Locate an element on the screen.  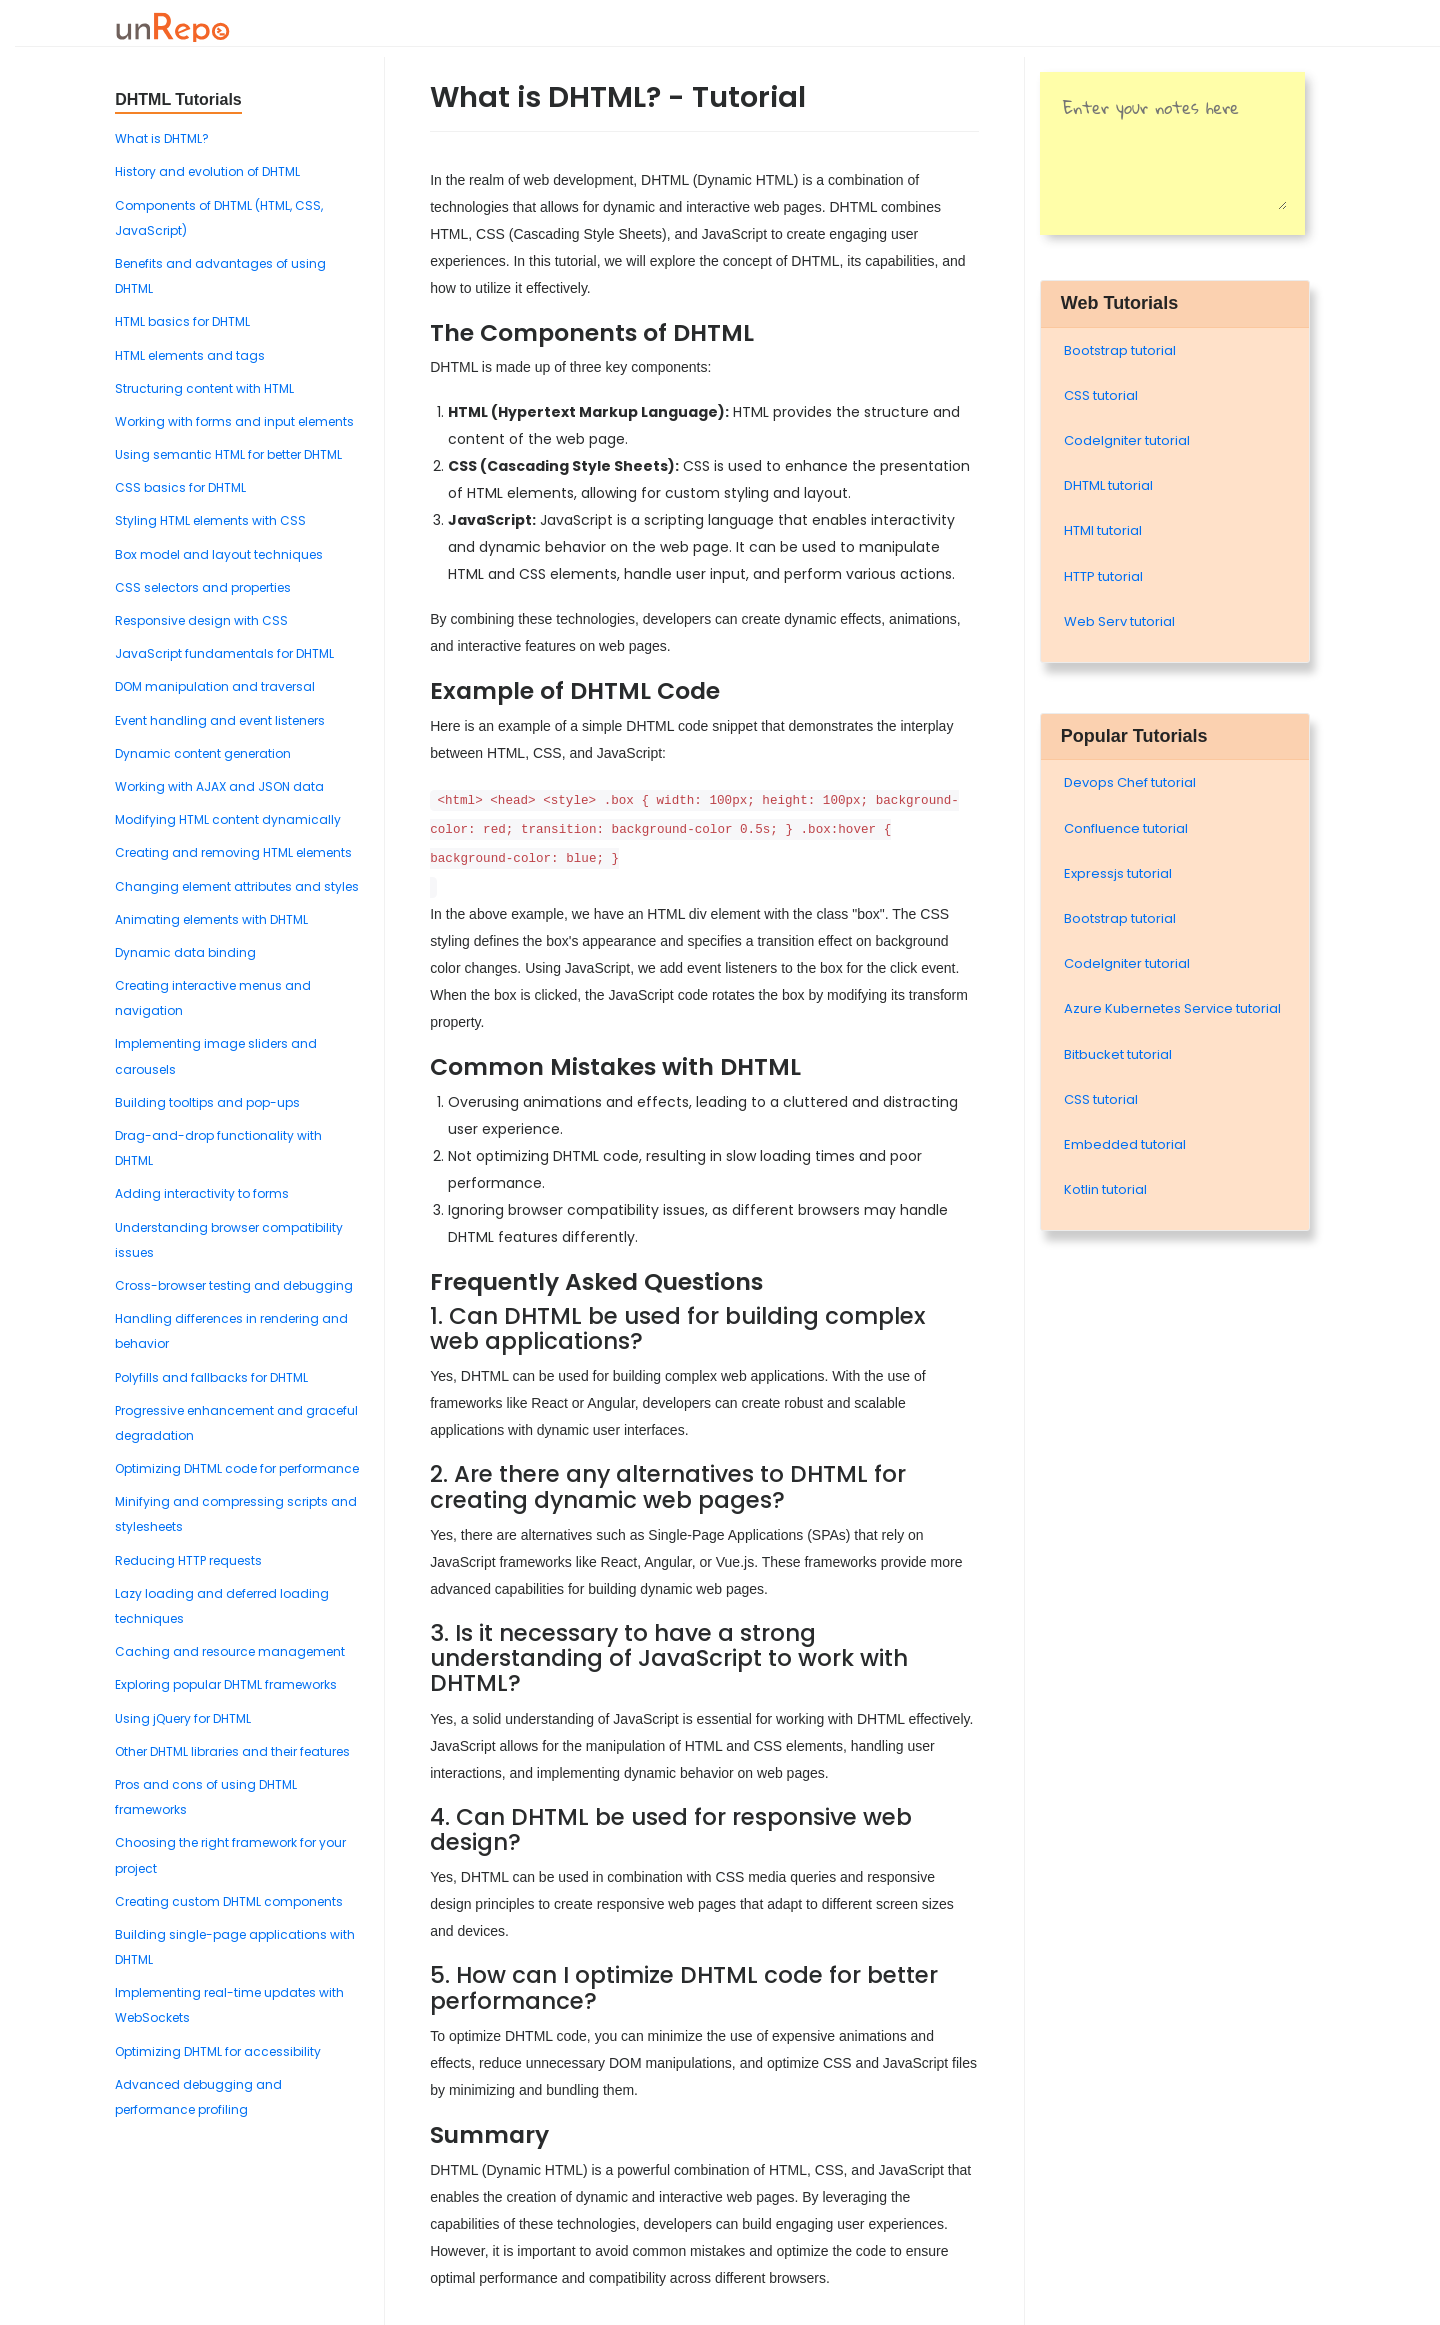
CSS basics for DHTML is located at coordinates (180, 487).